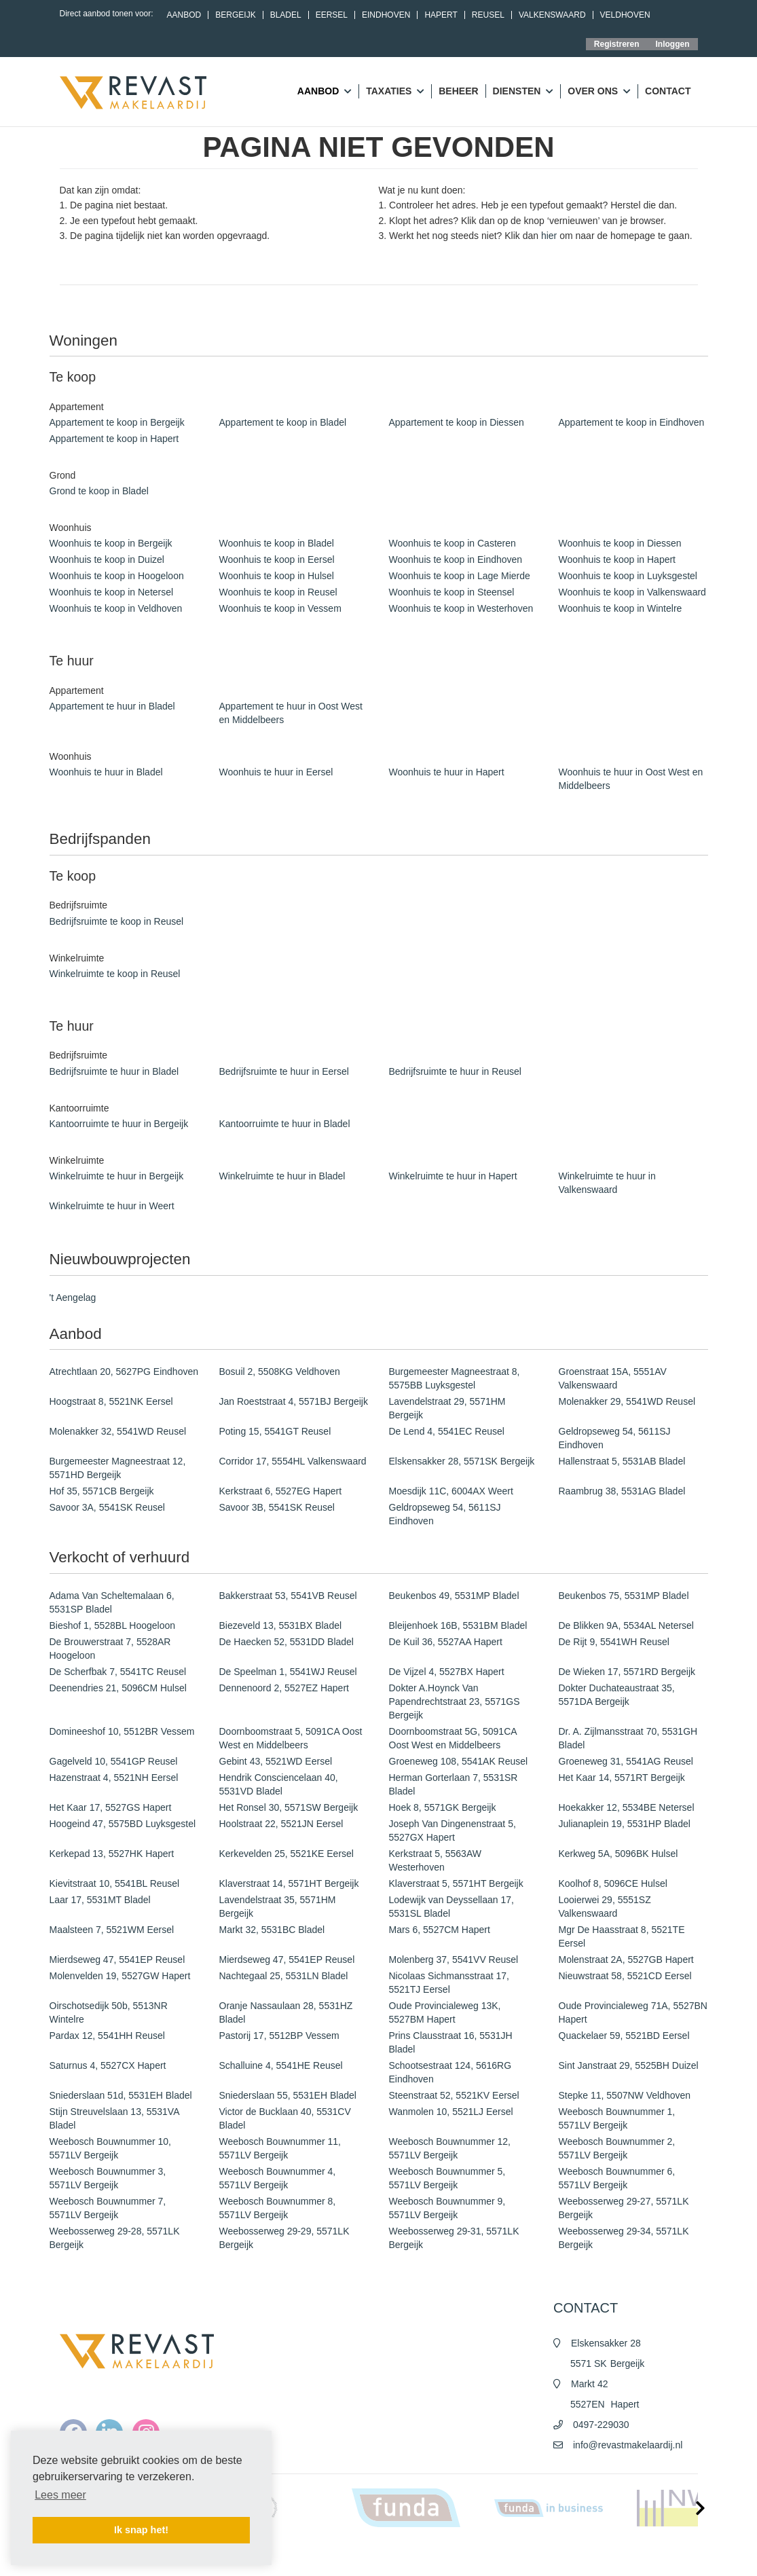 The height and width of the screenshot is (2576, 757). Describe the element at coordinates (446, 772) in the screenshot. I see `Woonhuis te huur in Hapert` at that location.